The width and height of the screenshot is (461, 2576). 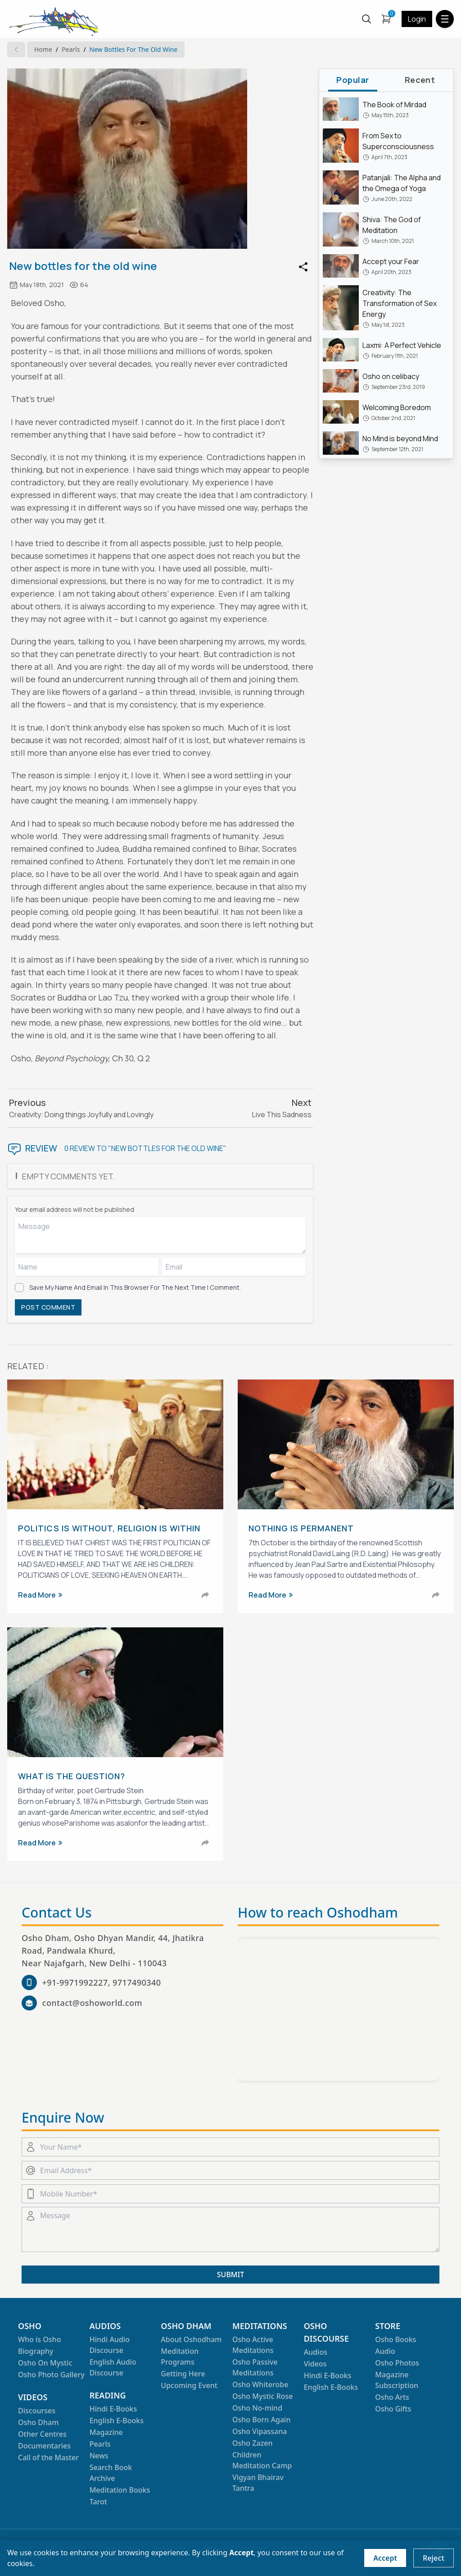 What do you see at coordinates (396, 2380) in the screenshot?
I see `Magazine Subscription` at bounding box center [396, 2380].